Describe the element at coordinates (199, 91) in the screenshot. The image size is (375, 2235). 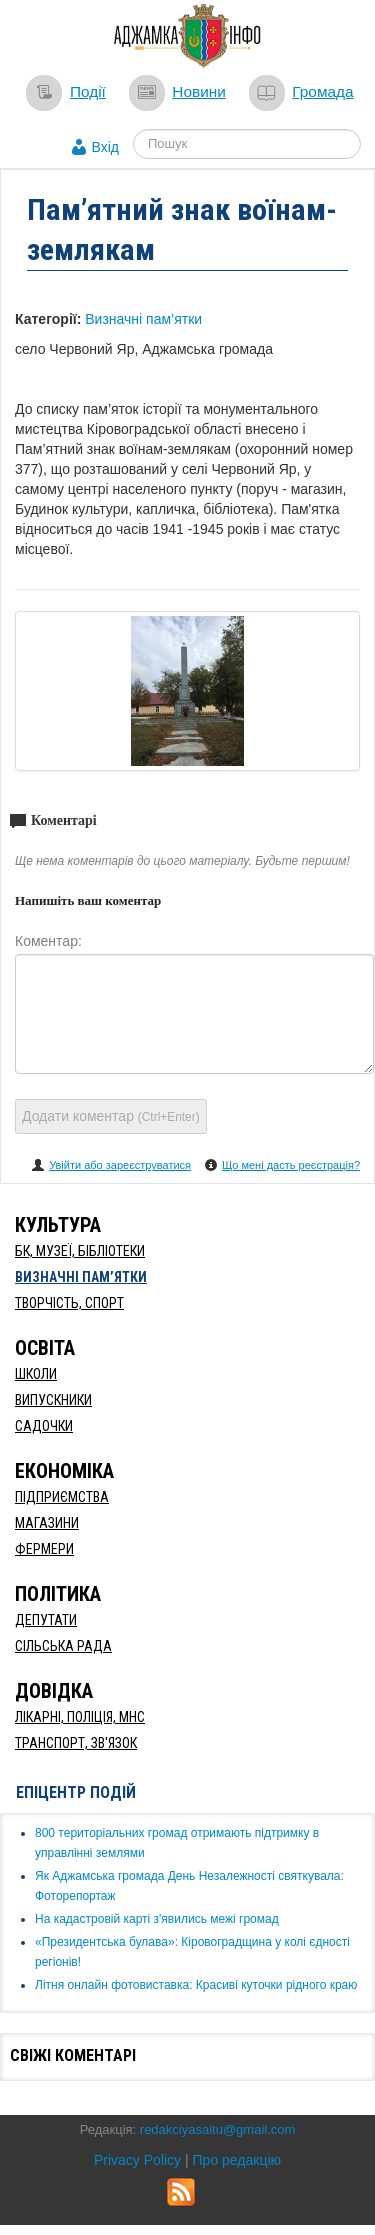
I see `Новини` at that location.